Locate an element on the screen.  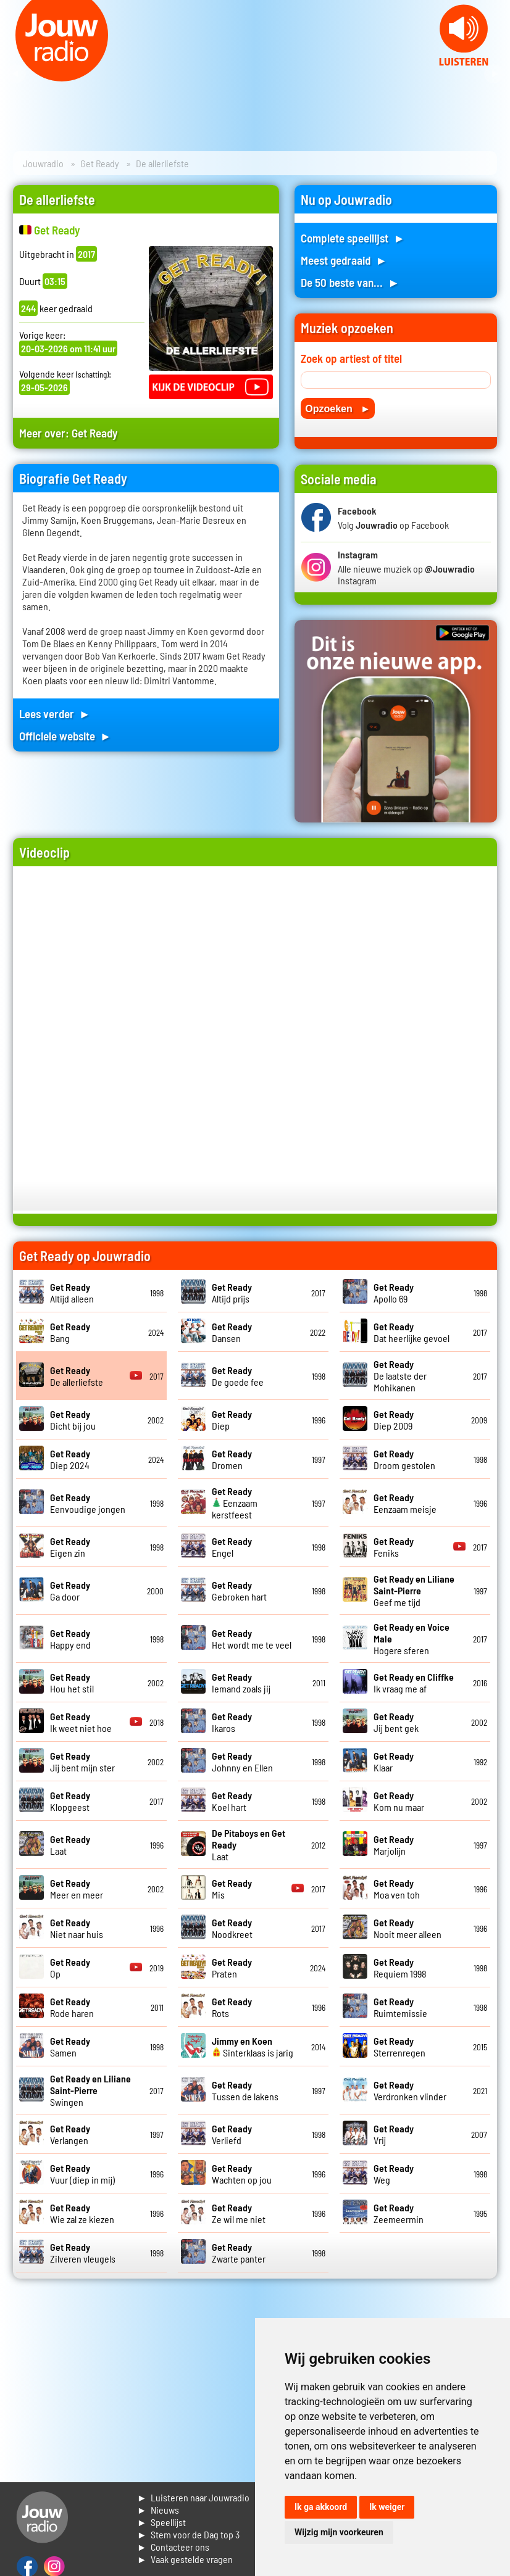
Eenzaam kerstfeest is located at coordinates (234, 1502).